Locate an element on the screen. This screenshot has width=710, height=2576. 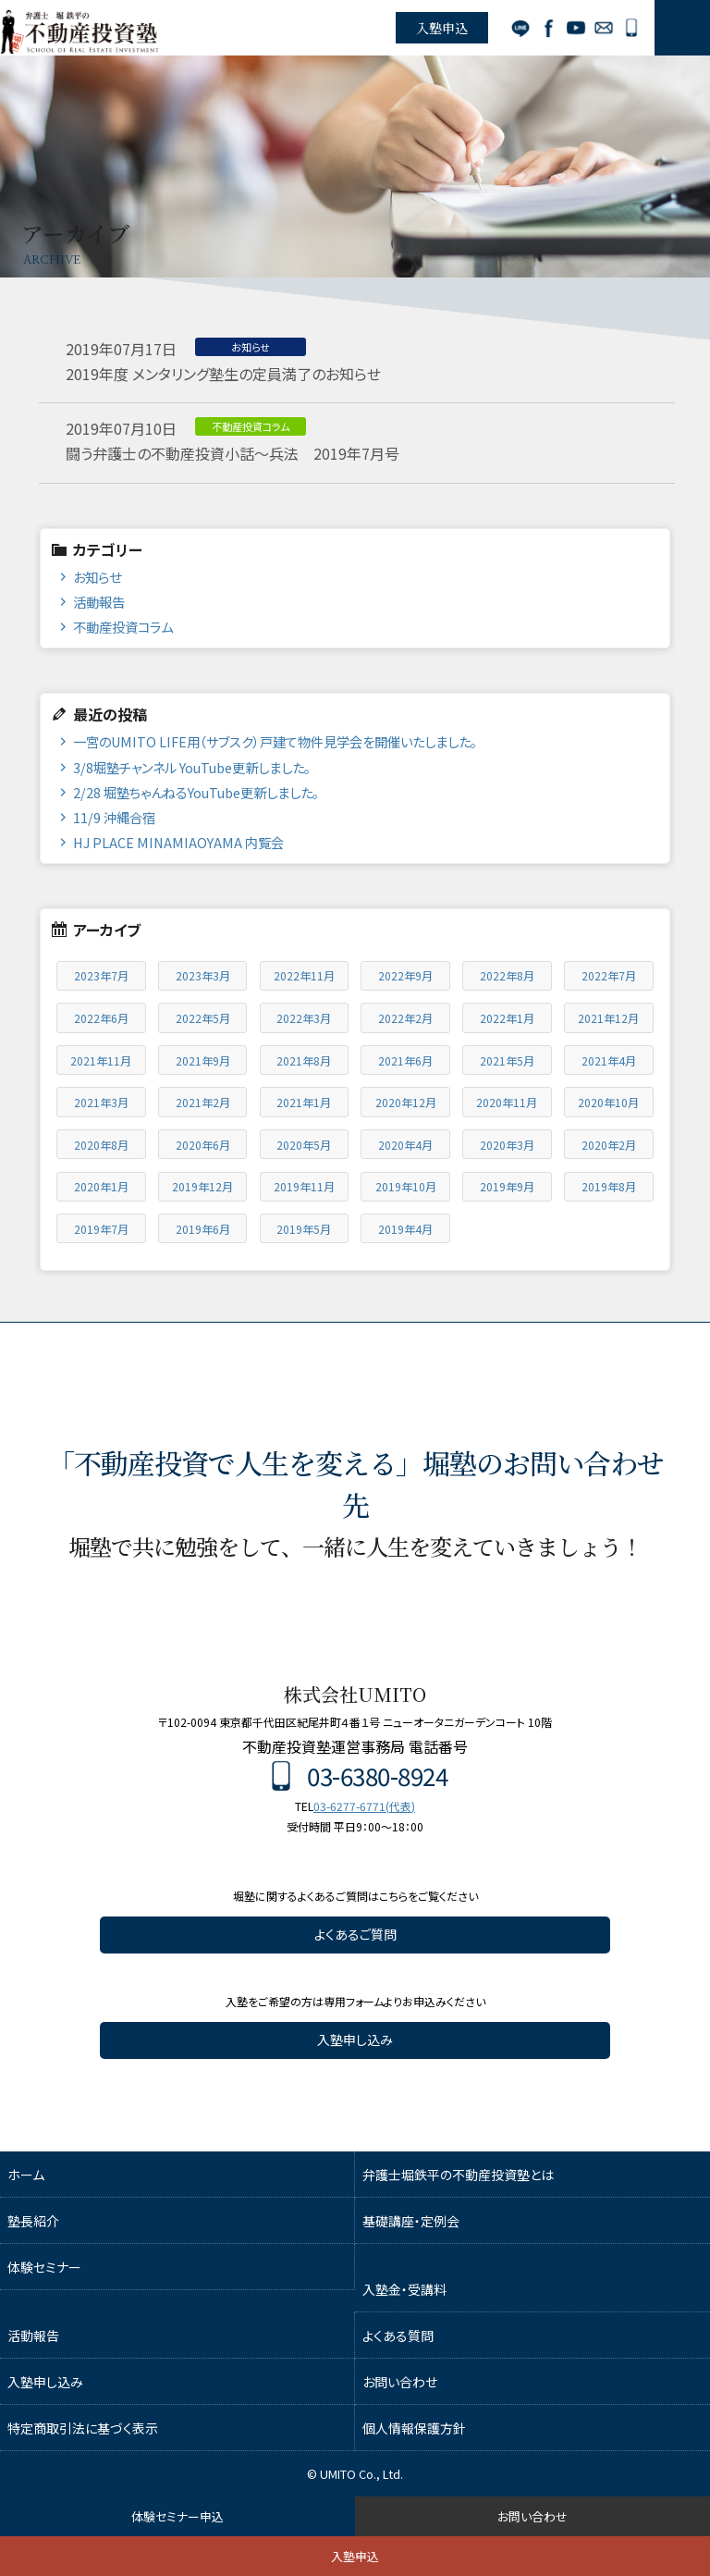
2021年1月 is located at coordinates (303, 1102).